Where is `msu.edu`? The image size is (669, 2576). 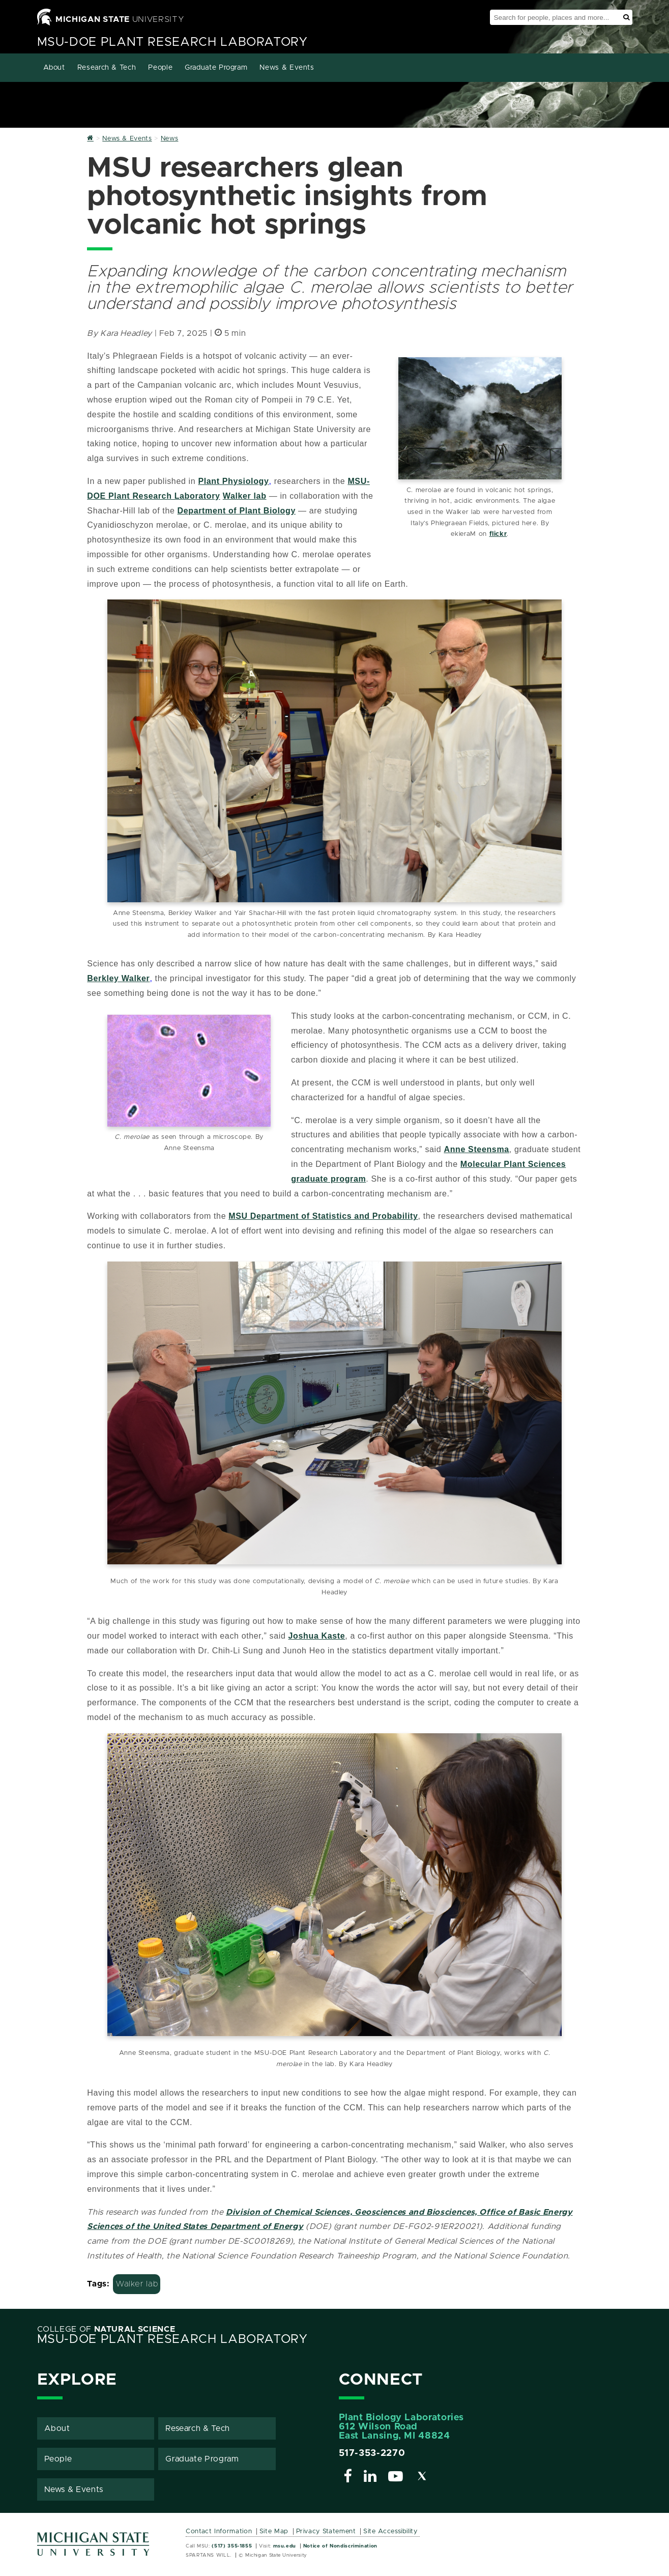
msu.edu is located at coordinates (284, 2545).